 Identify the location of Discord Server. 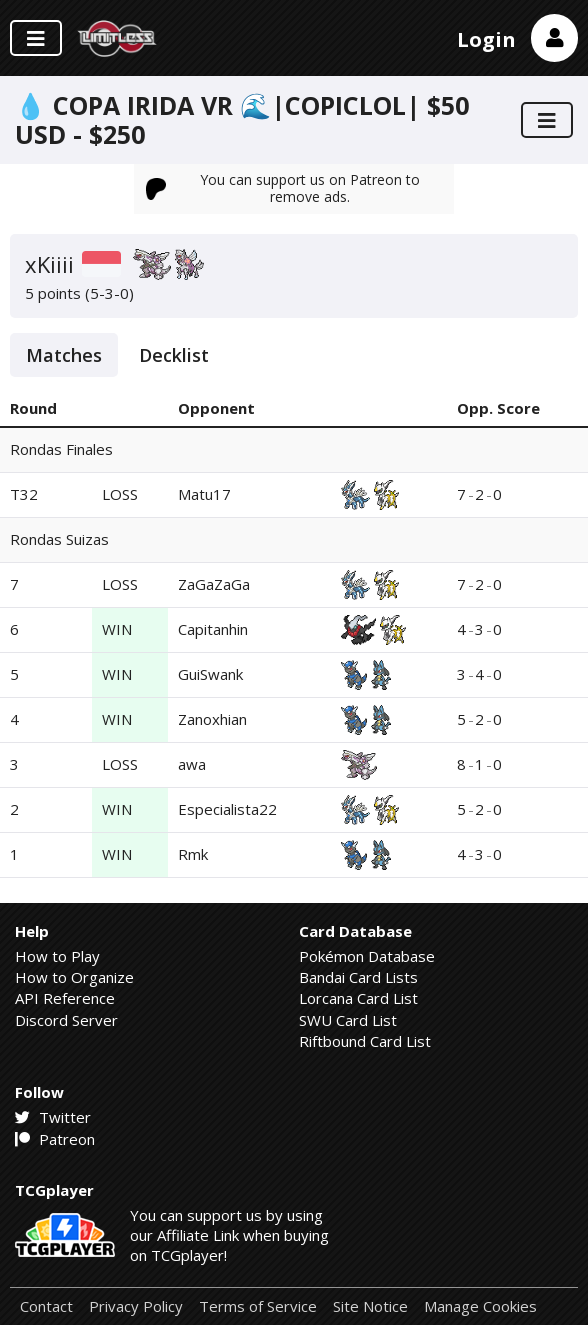
(66, 1020).